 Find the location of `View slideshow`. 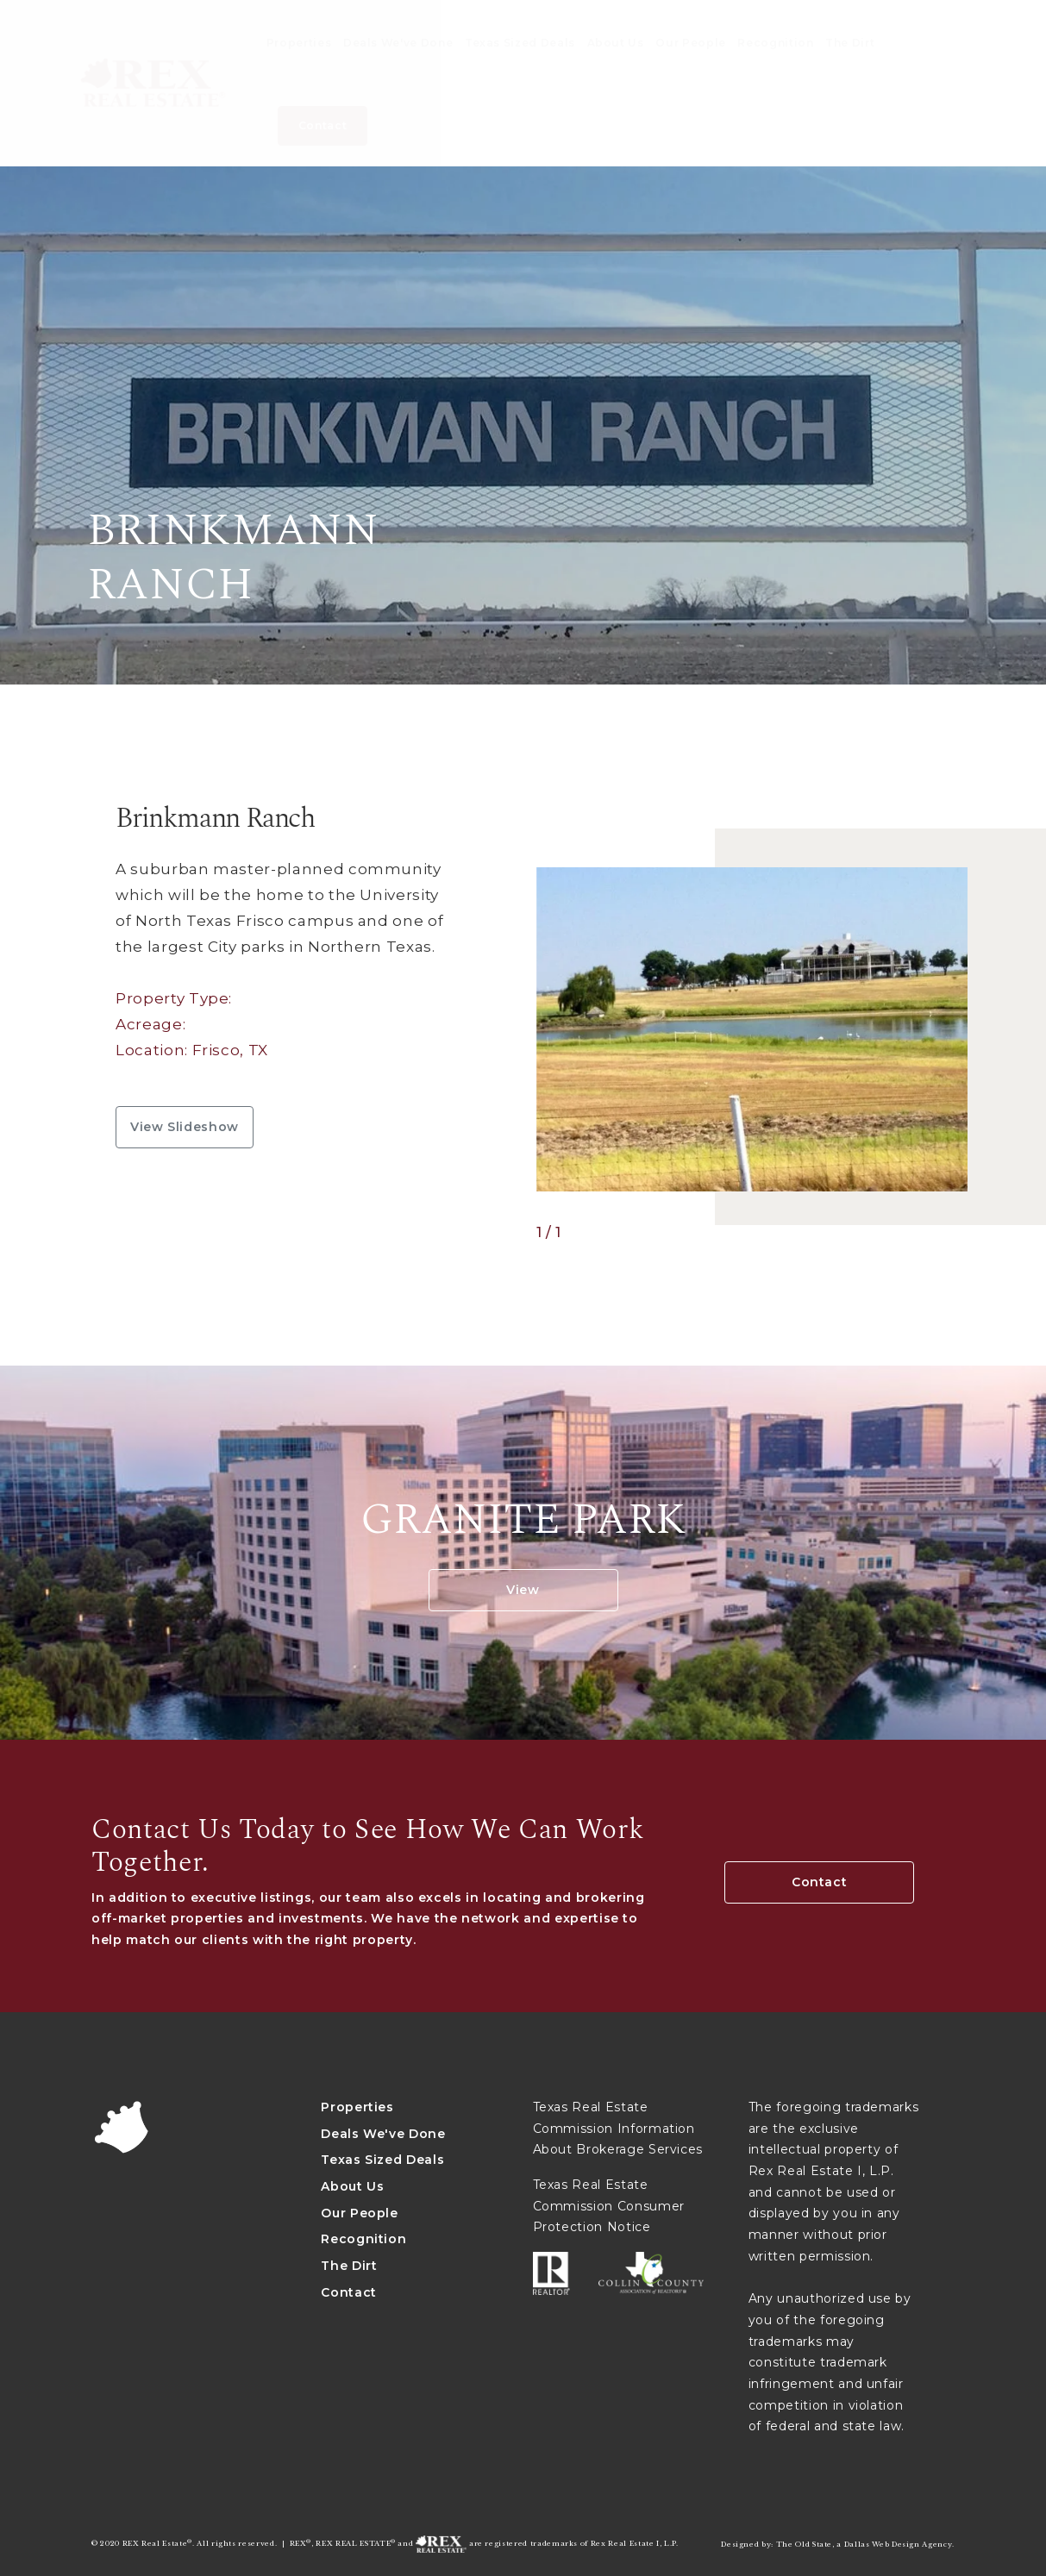

View slideshow is located at coordinates (184, 1127).